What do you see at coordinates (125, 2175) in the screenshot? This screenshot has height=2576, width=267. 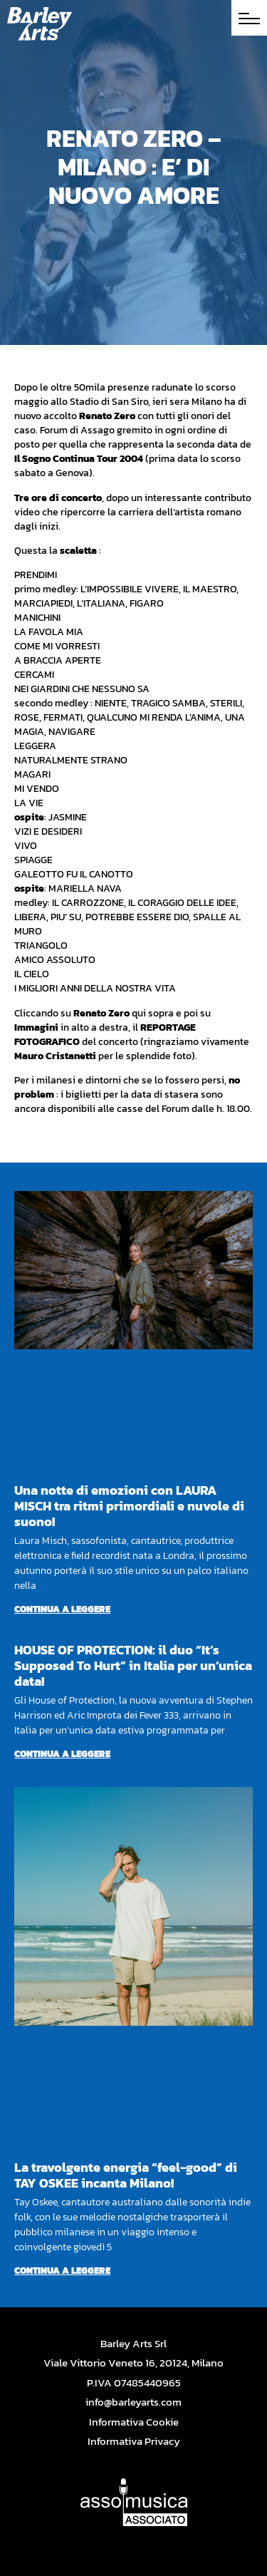 I see `La travolgente energia “feel-good” di TAY OSKEE incanta Milano!` at bounding box center [125, 2175].